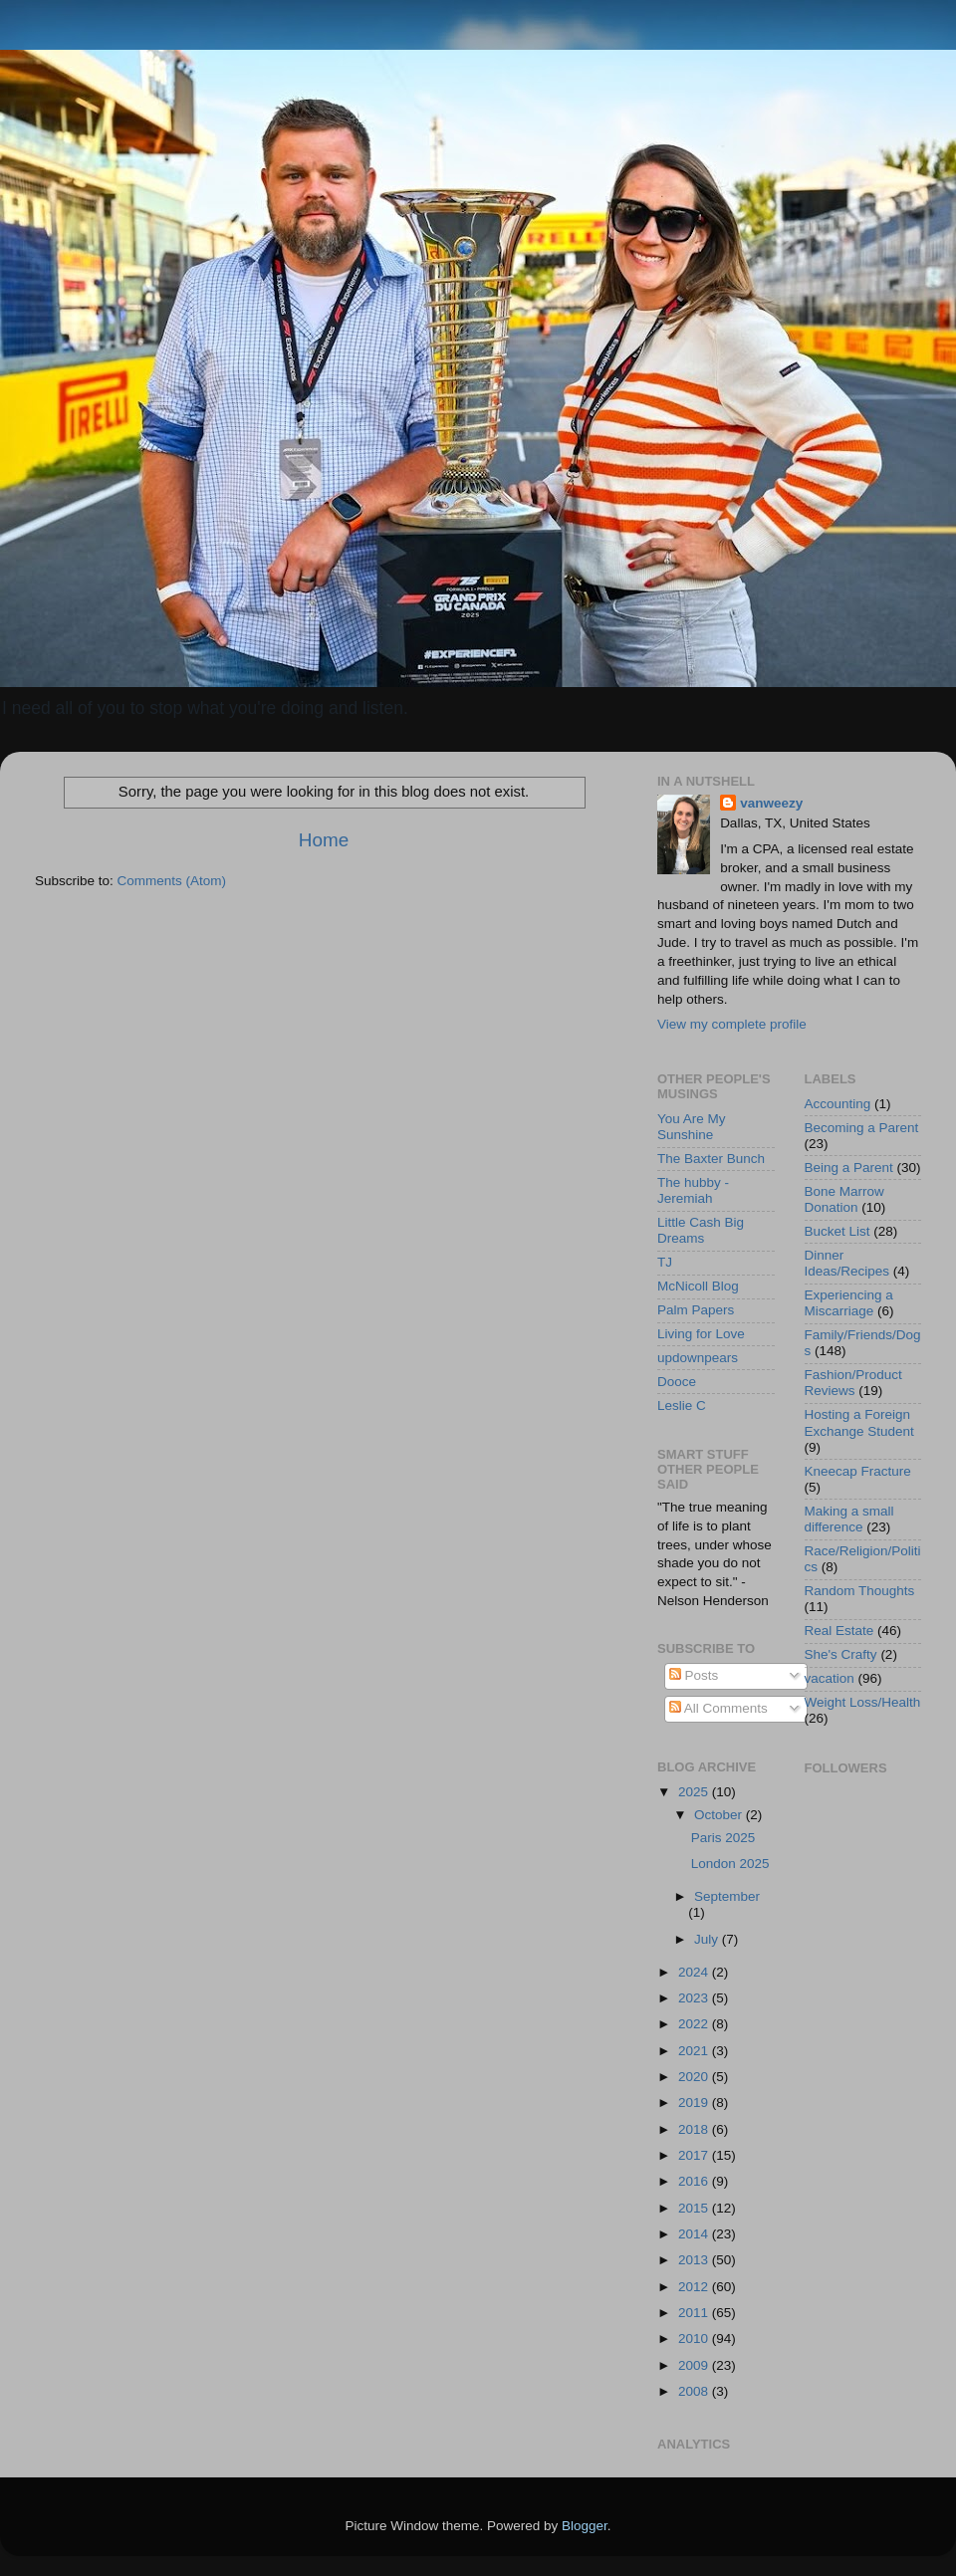 Image resolution: width=956 pixels, height=2576 pixels. What do you see at coordinates (727, 1896) in the screenshot?
I see `September` at bounding box center [727, 1896].